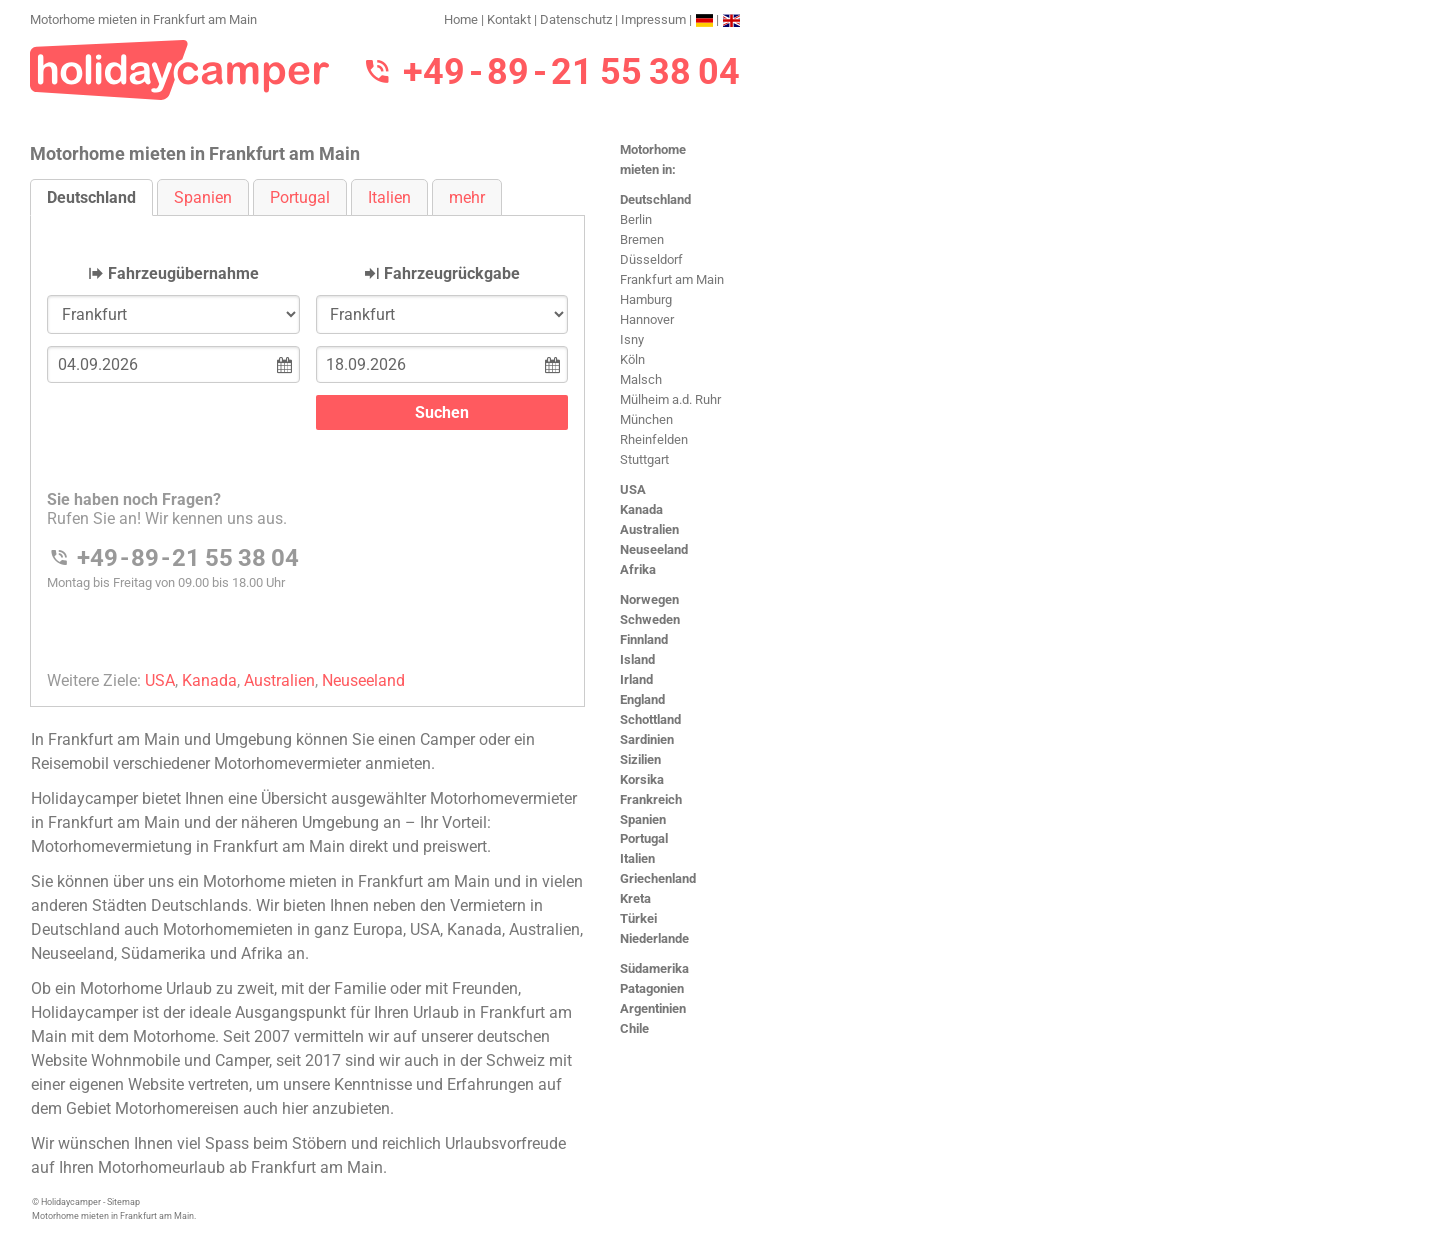 This screenshot has width=1440, height=1233. I want to click on Malsch, so click(641, 379).